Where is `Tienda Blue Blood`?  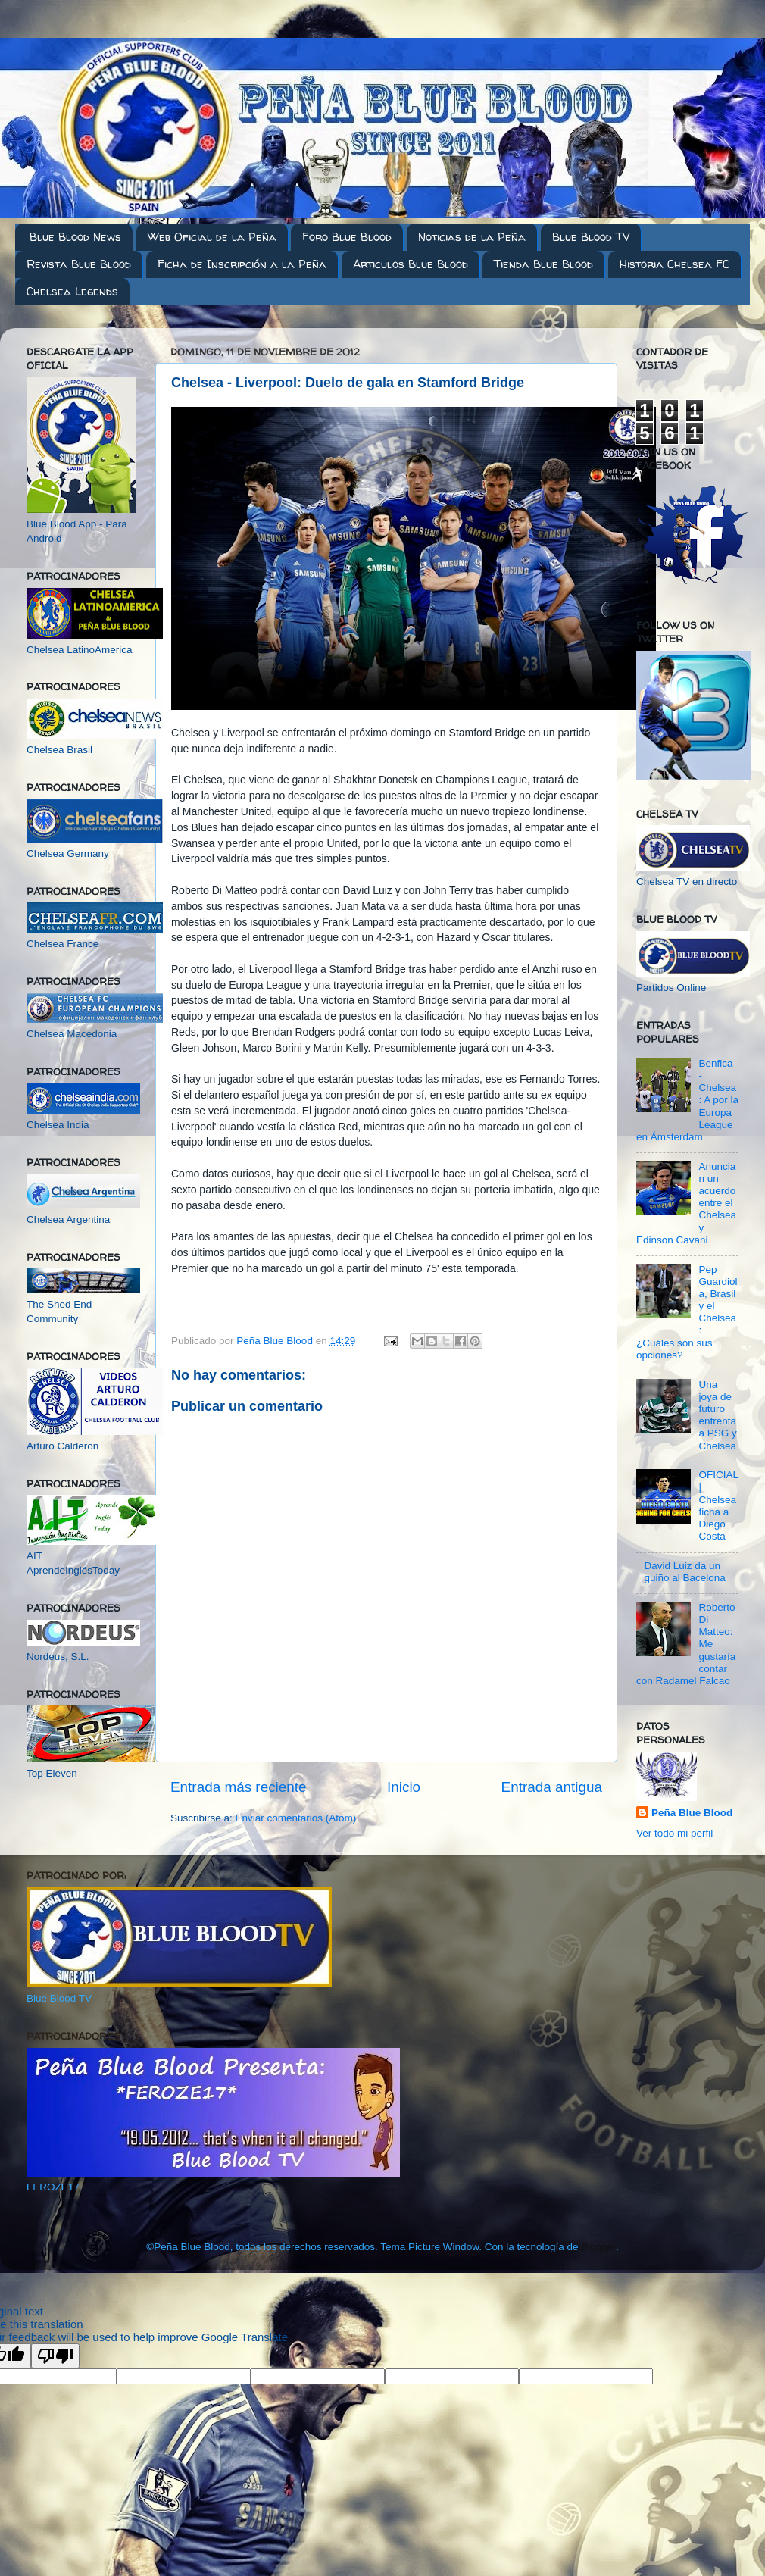 Tienda Blue Blood is located at coordinates (543, 264).